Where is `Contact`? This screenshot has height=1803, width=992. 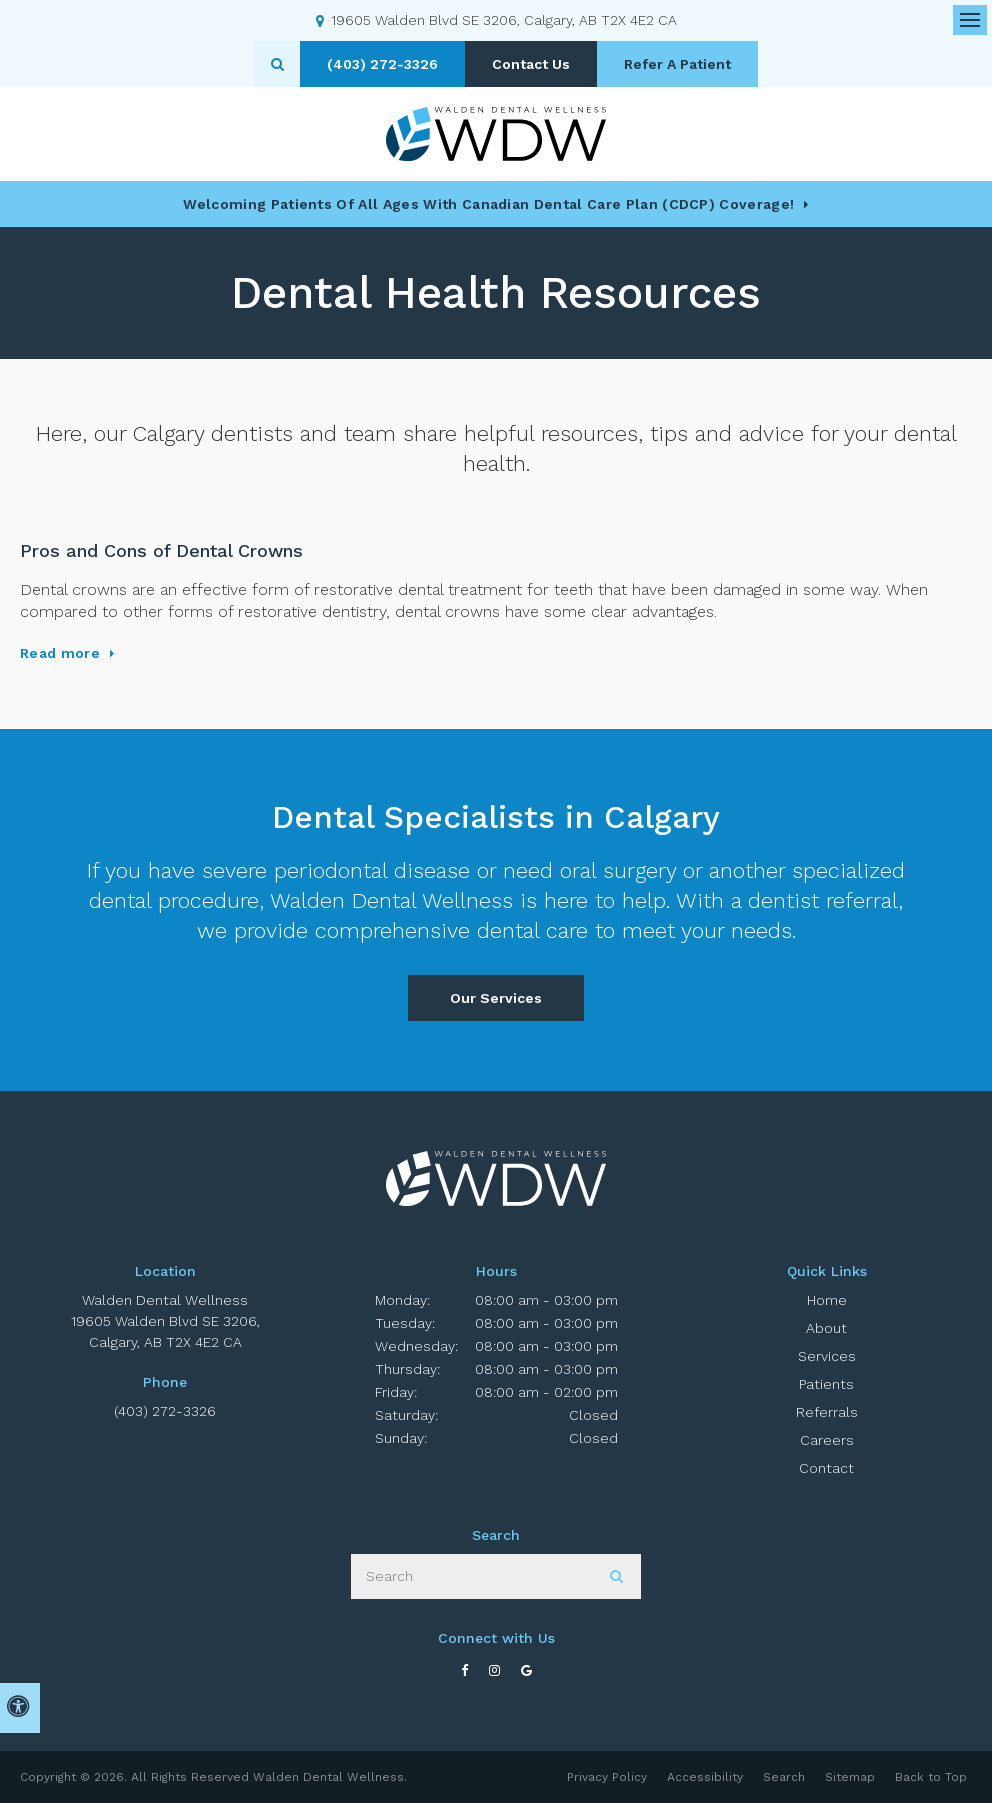
Contact is located at coordinates (826, 1468).